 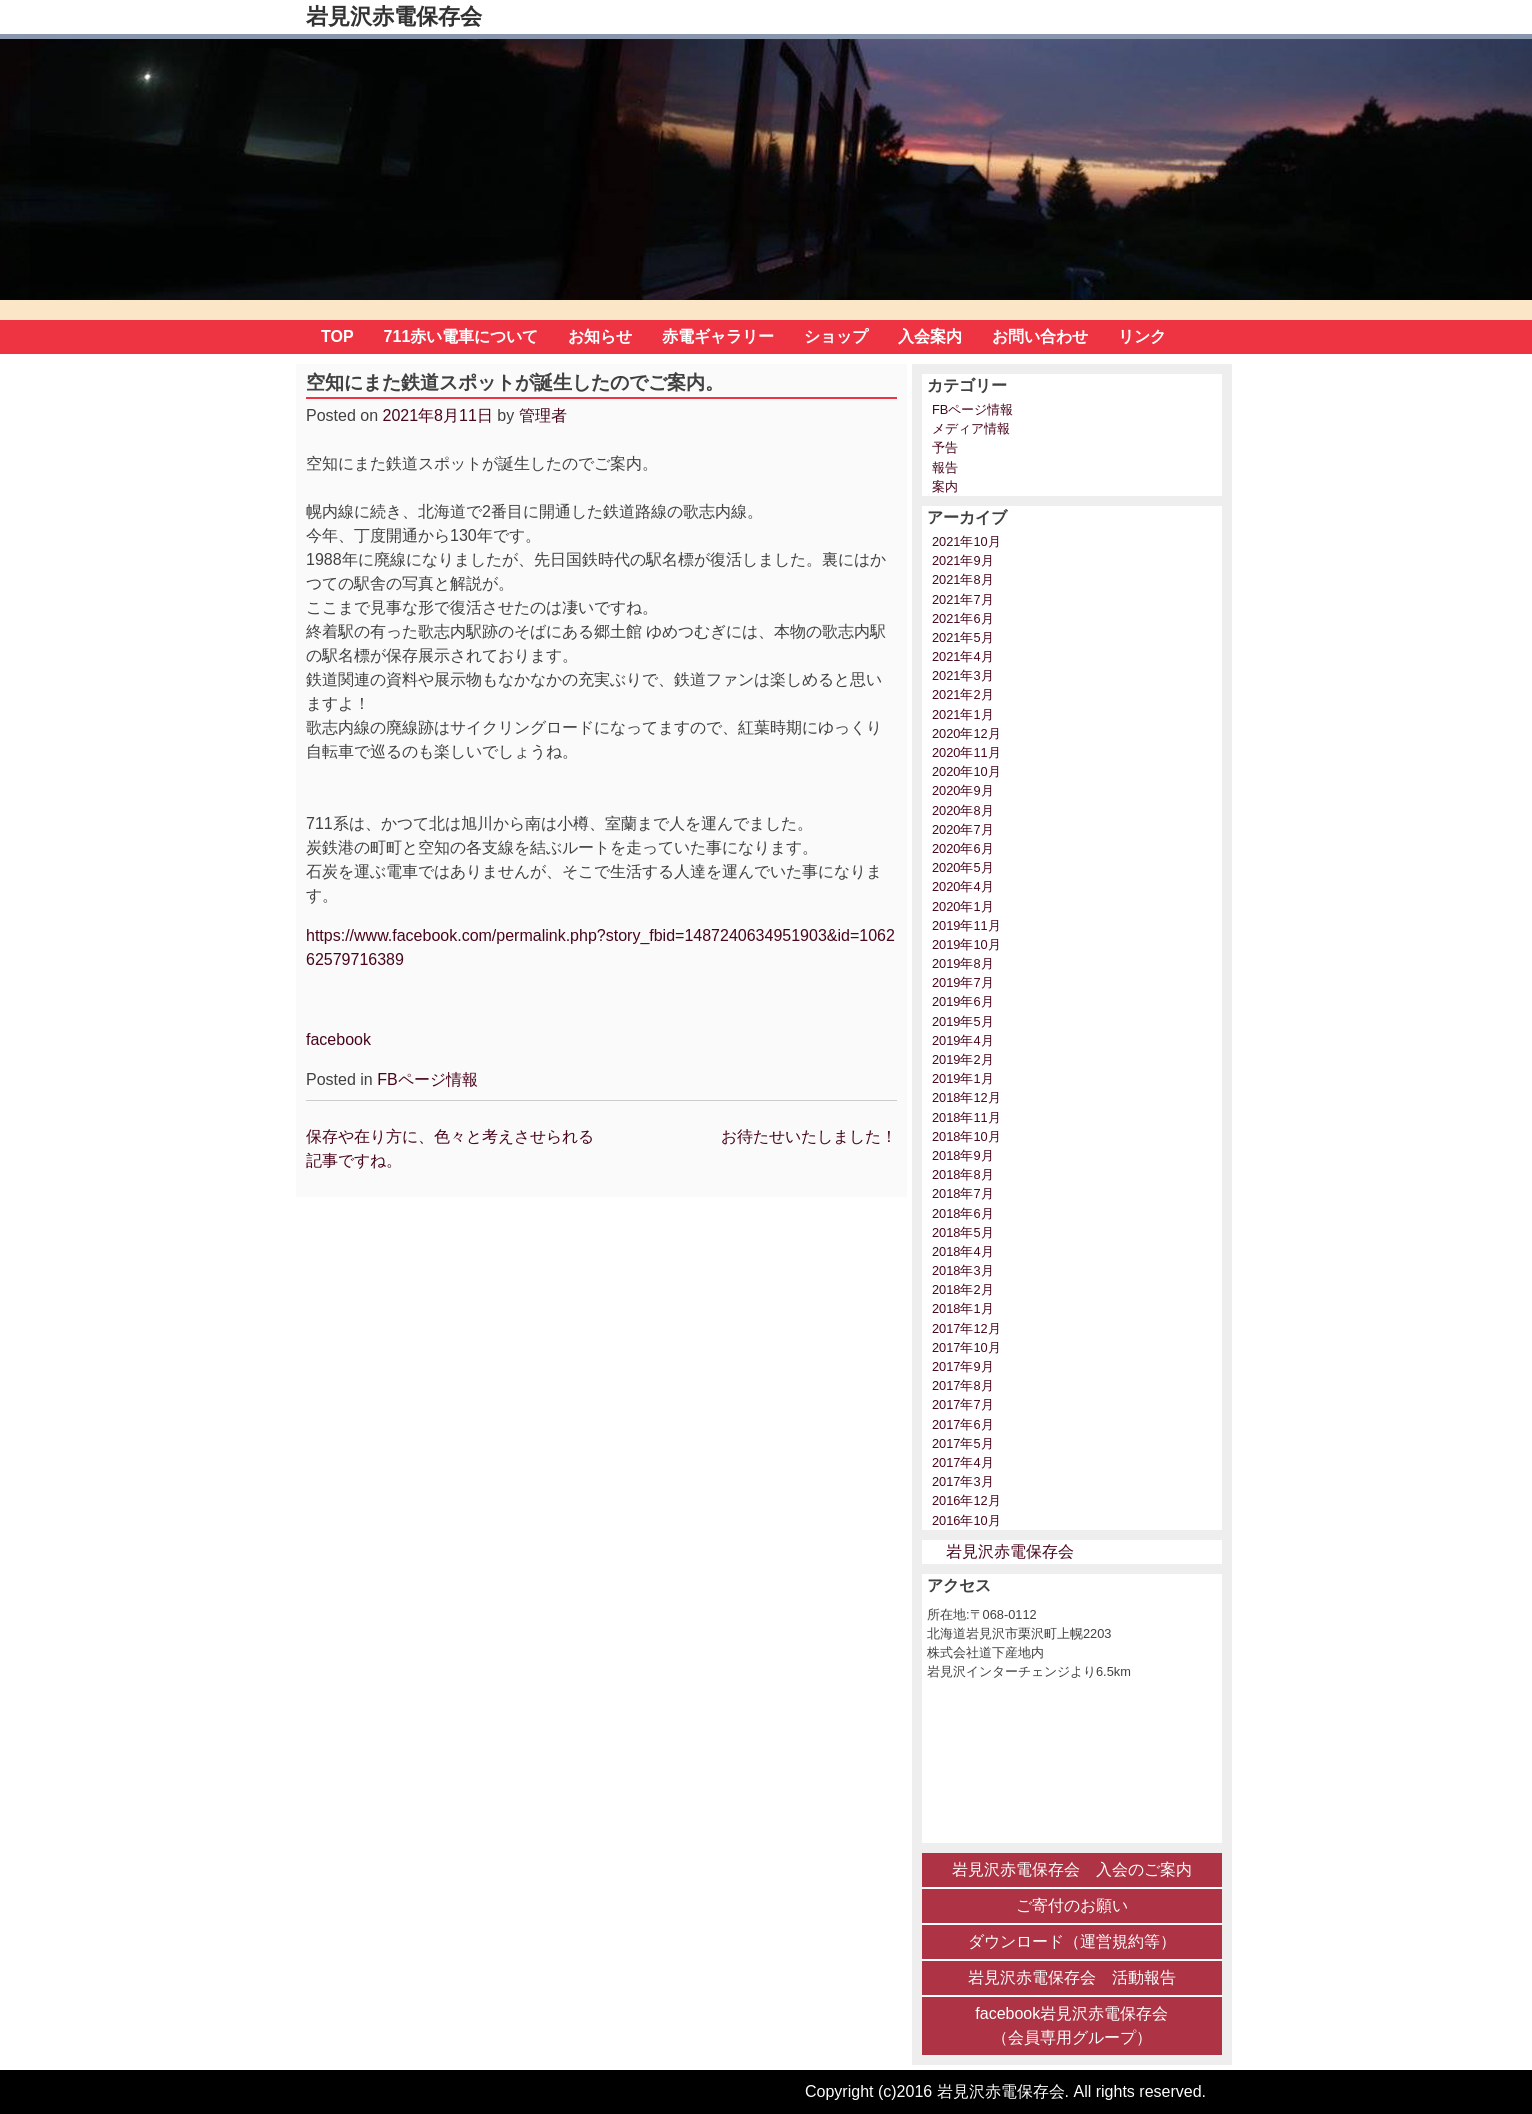 I want to click on 2017年6月, so click(x=963, y=1424).